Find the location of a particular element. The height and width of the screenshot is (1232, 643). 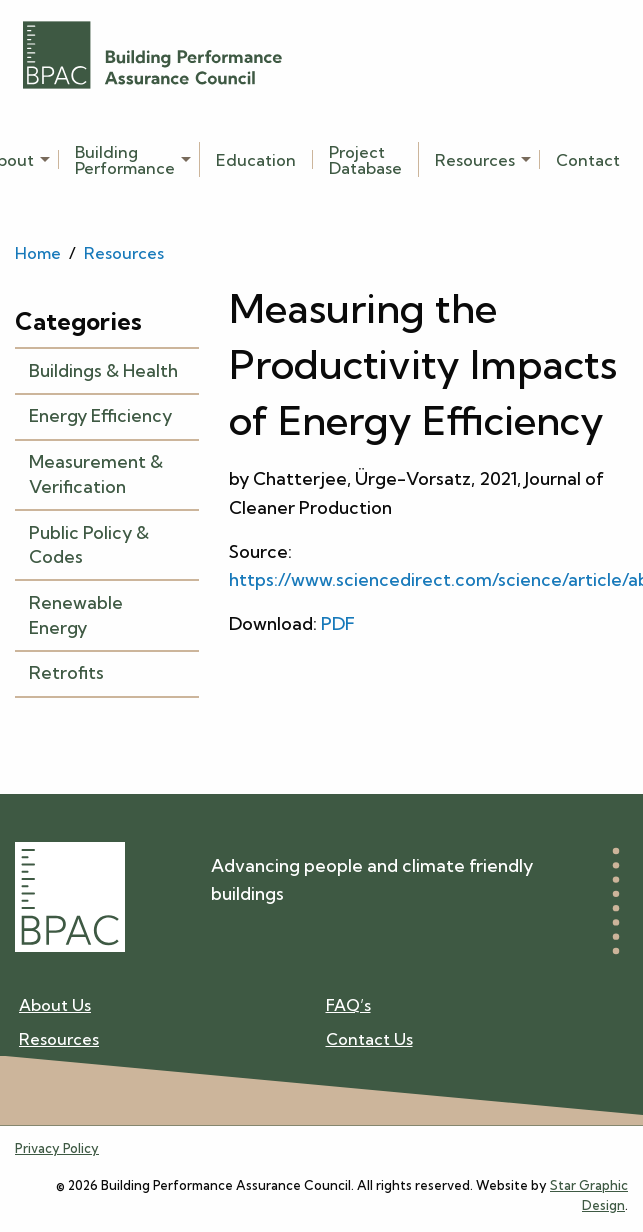

Buildings & Health is located at coordinates (103, 370).